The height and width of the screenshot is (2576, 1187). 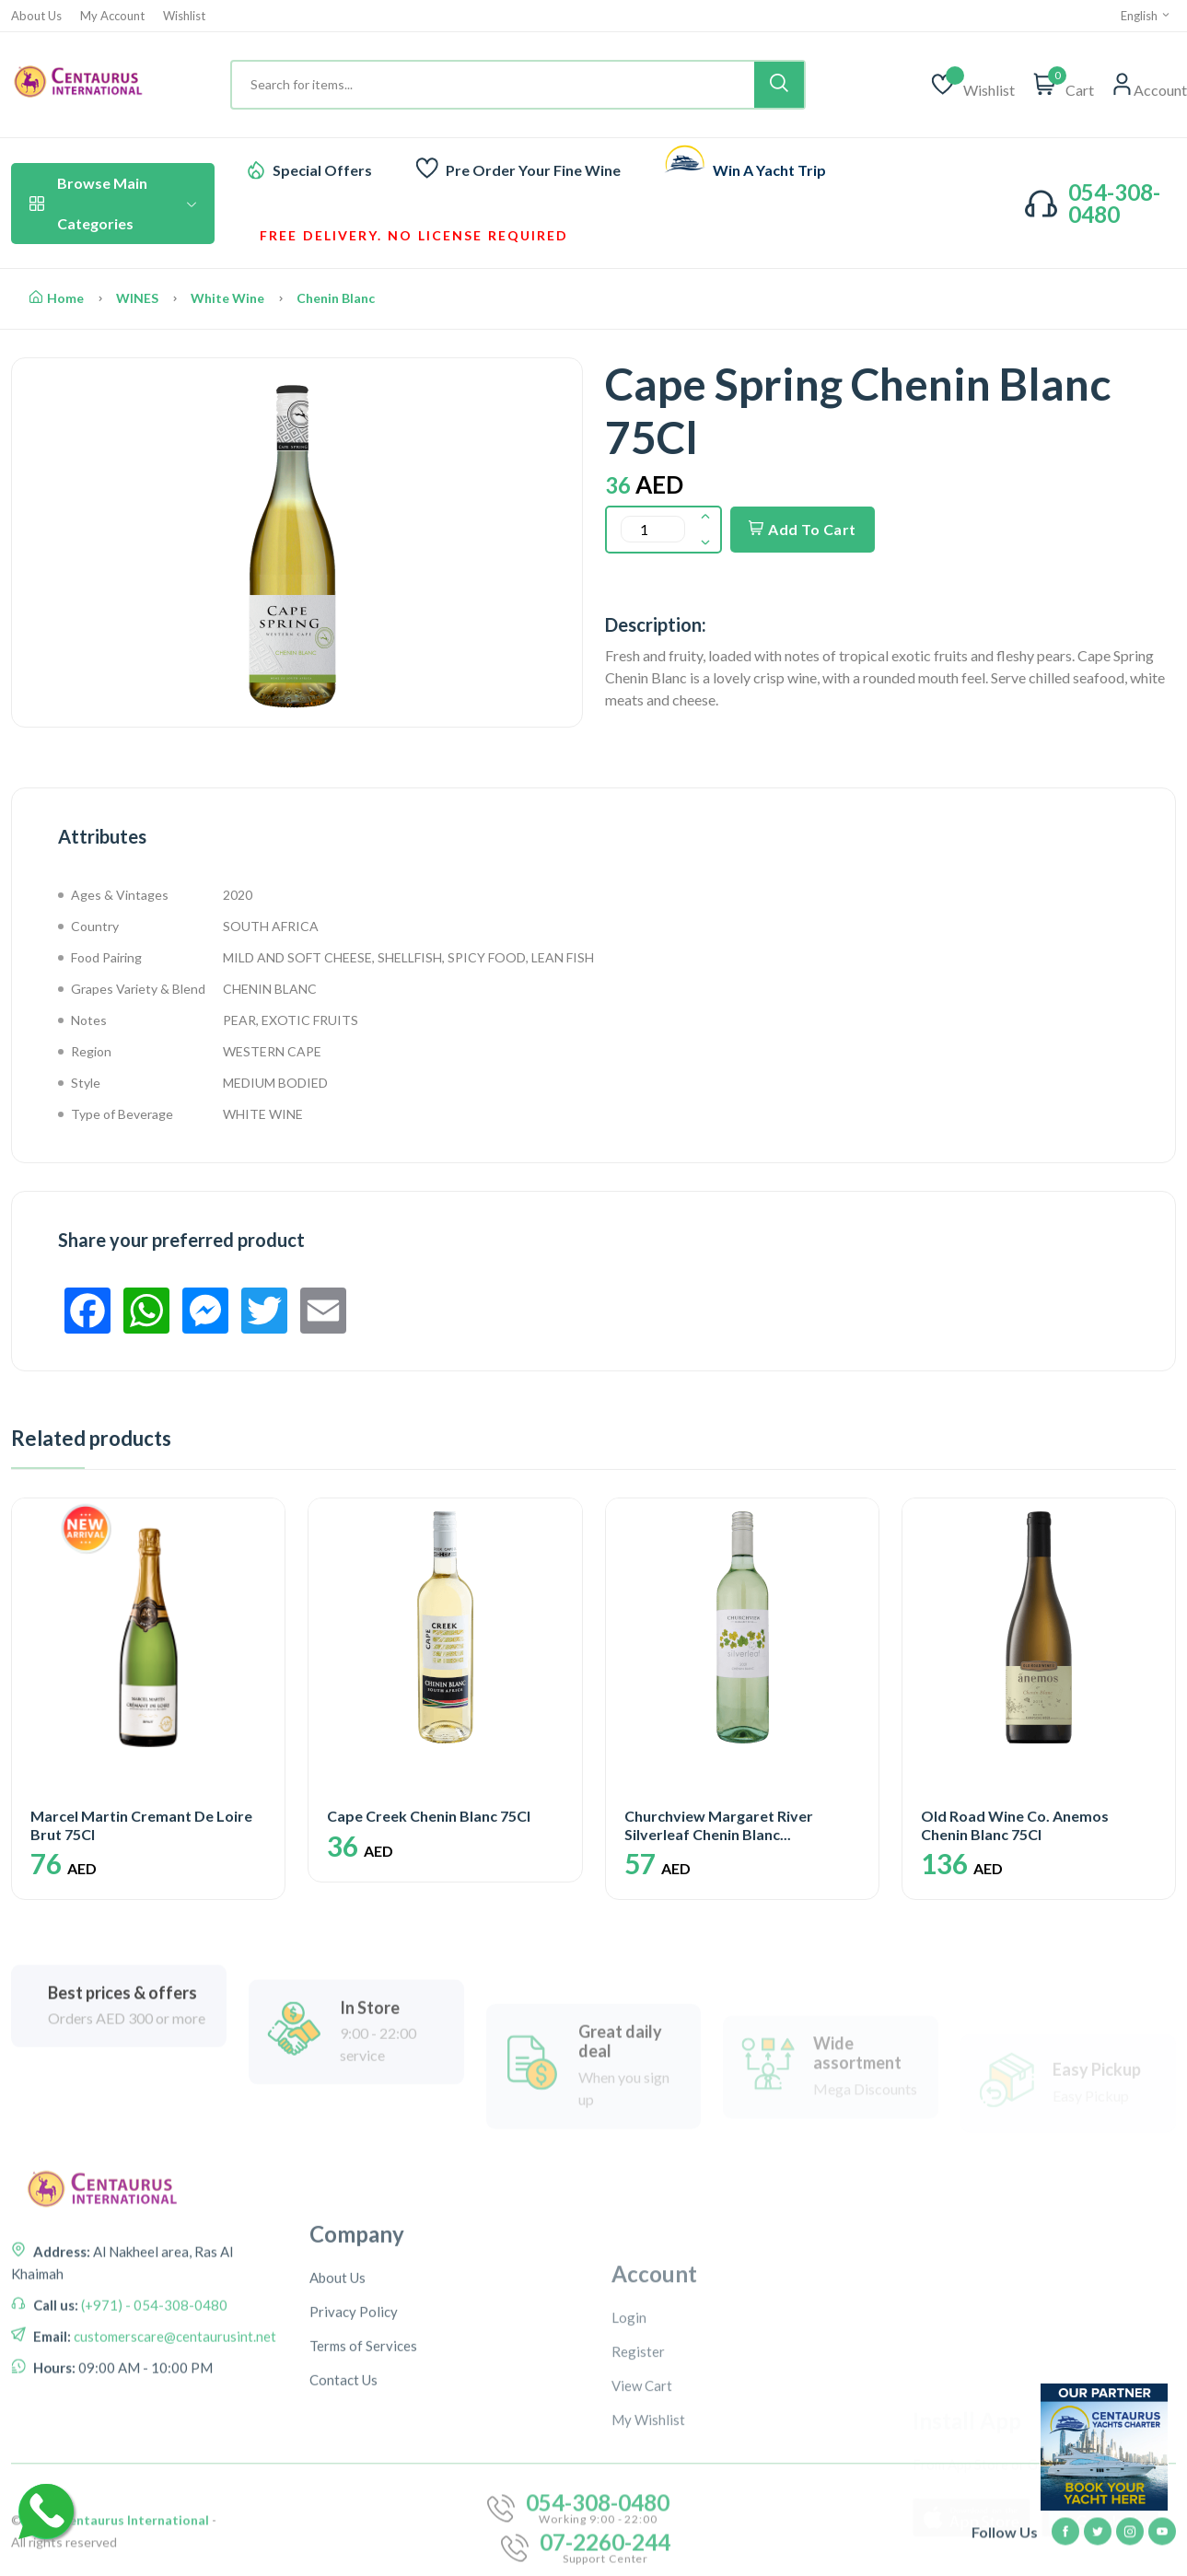 What do you see at coordinates (769, 170) in the screenshot?
I see `Win A Yacht Trip` at bounding box center [769, 170].